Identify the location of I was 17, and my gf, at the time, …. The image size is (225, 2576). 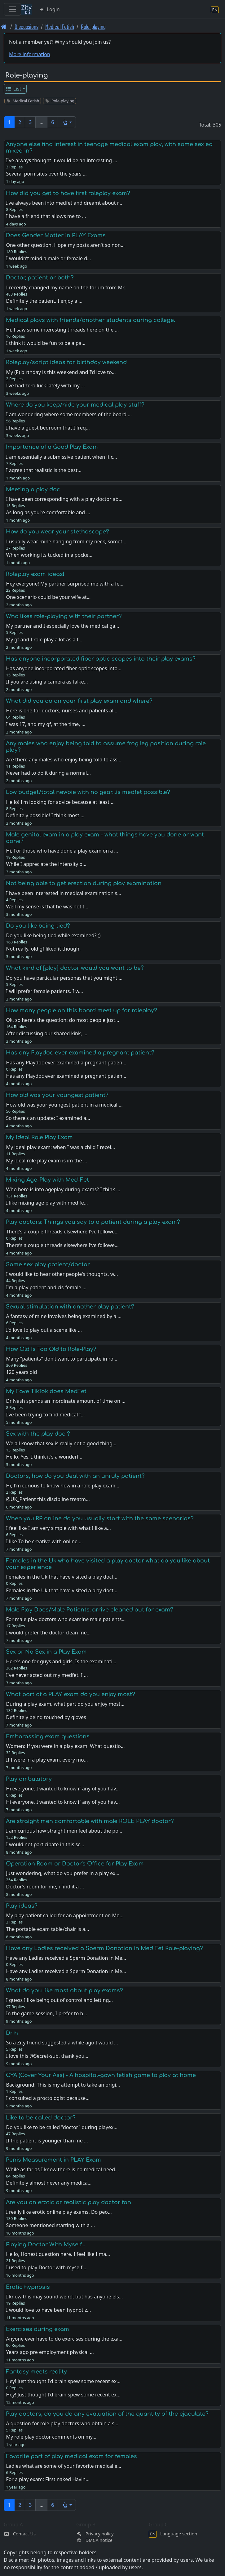
(45, 724).